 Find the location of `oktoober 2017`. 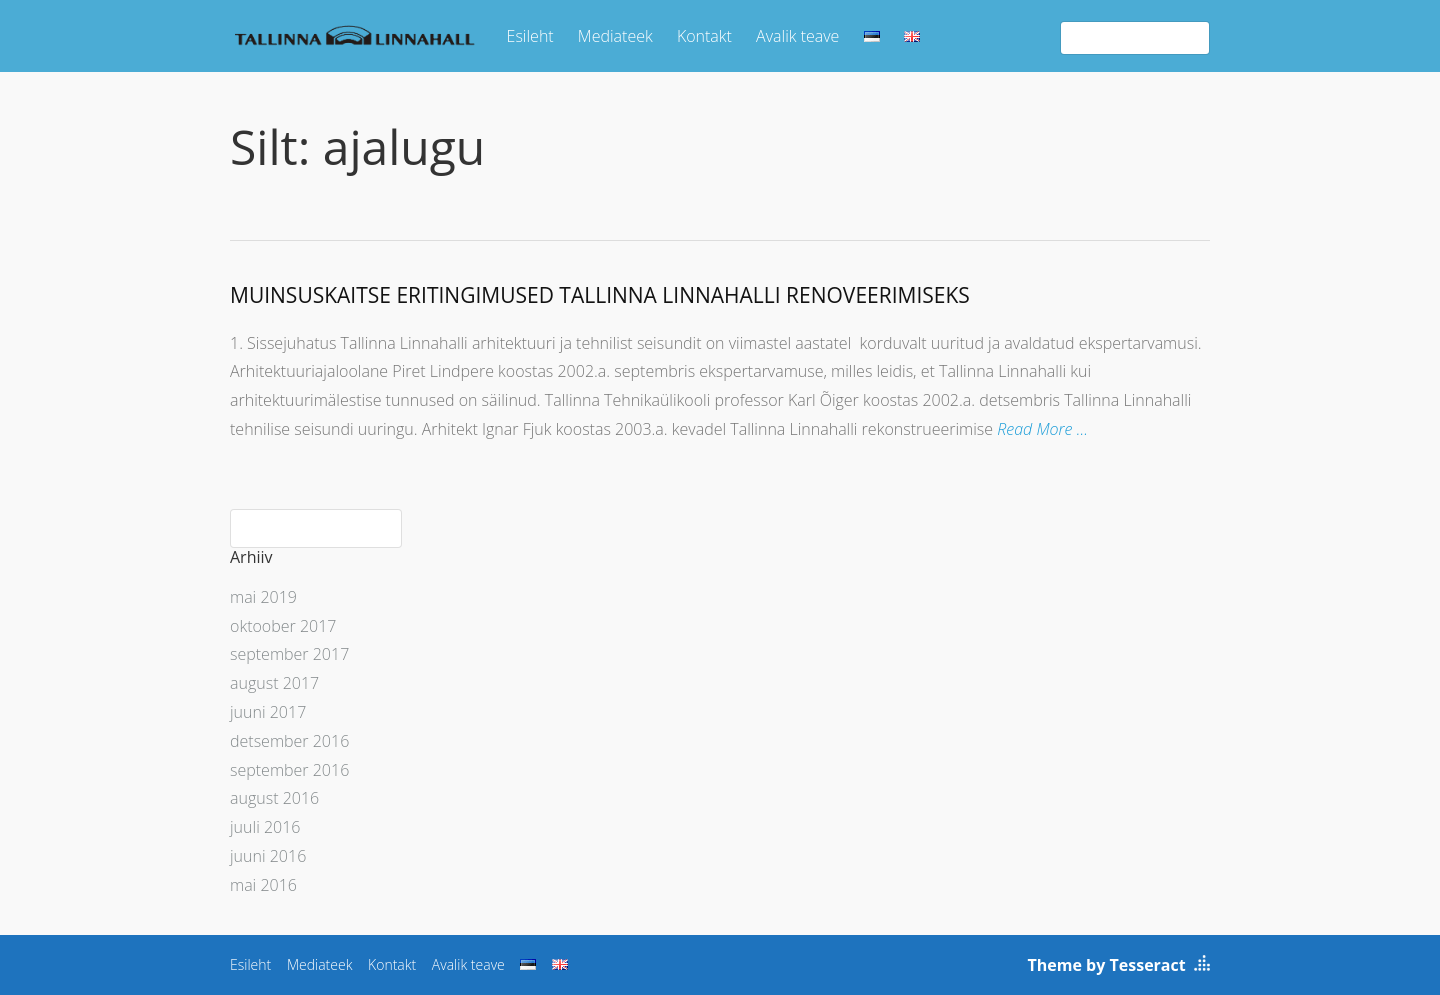

oktoober 2017 is located at coordinates (283, 626).